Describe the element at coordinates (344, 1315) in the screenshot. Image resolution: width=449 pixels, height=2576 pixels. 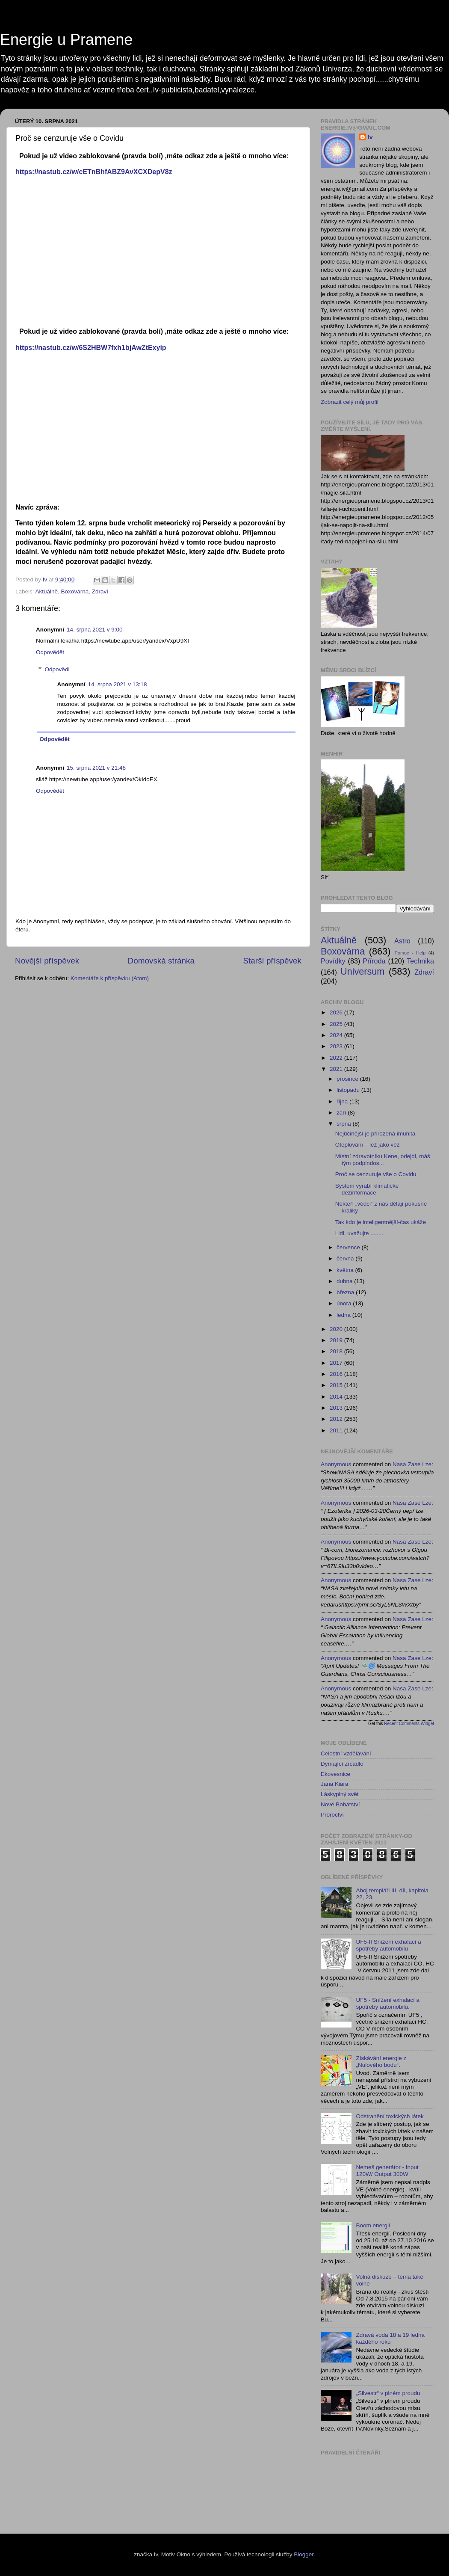
I see `ledna` at that location.